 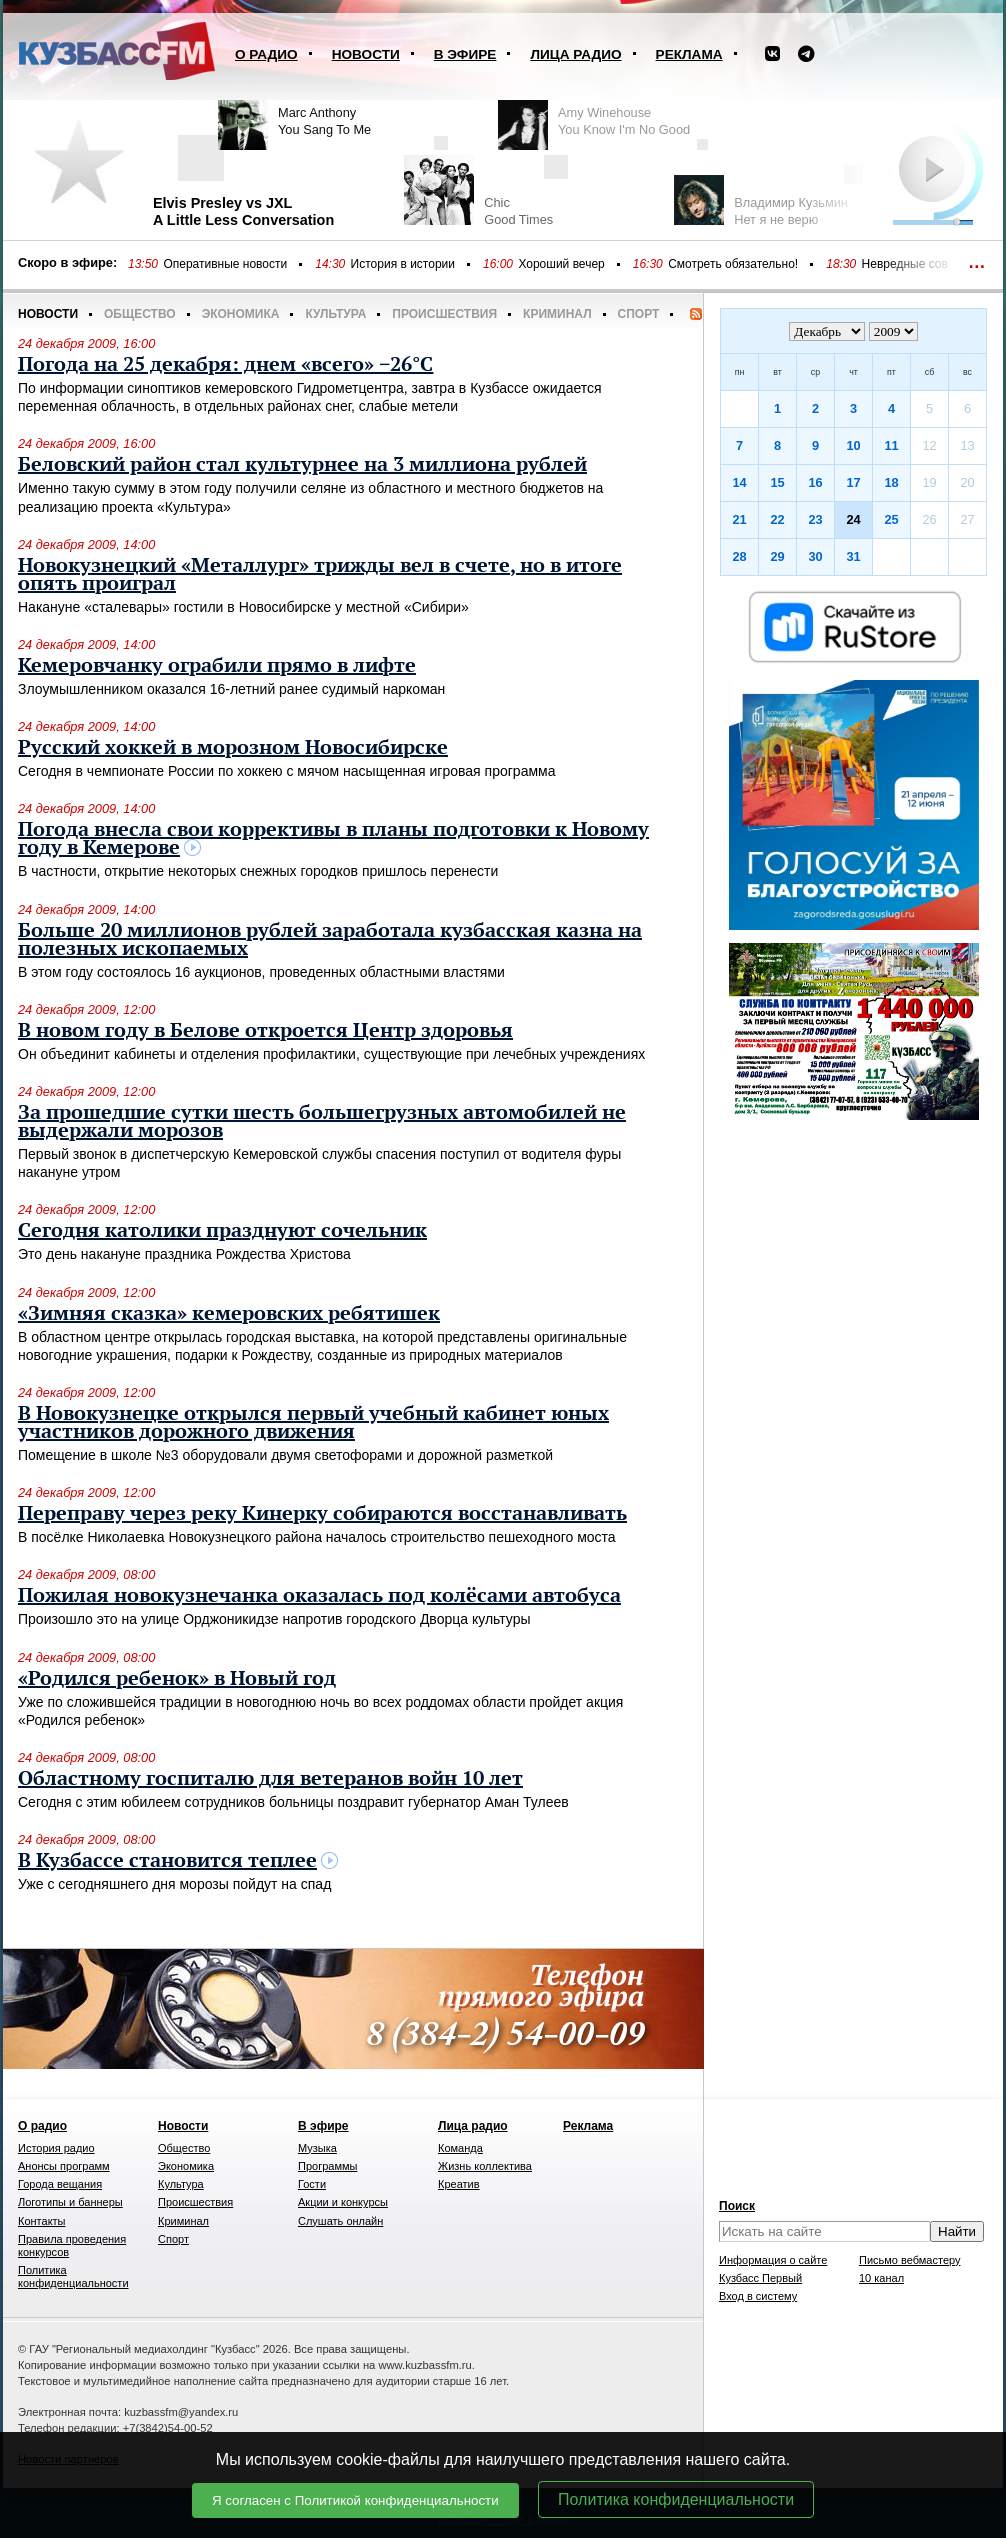 I want to click on Беловский район стал культурнее на 3 миллиона рублей, so click(x=302, y=465).